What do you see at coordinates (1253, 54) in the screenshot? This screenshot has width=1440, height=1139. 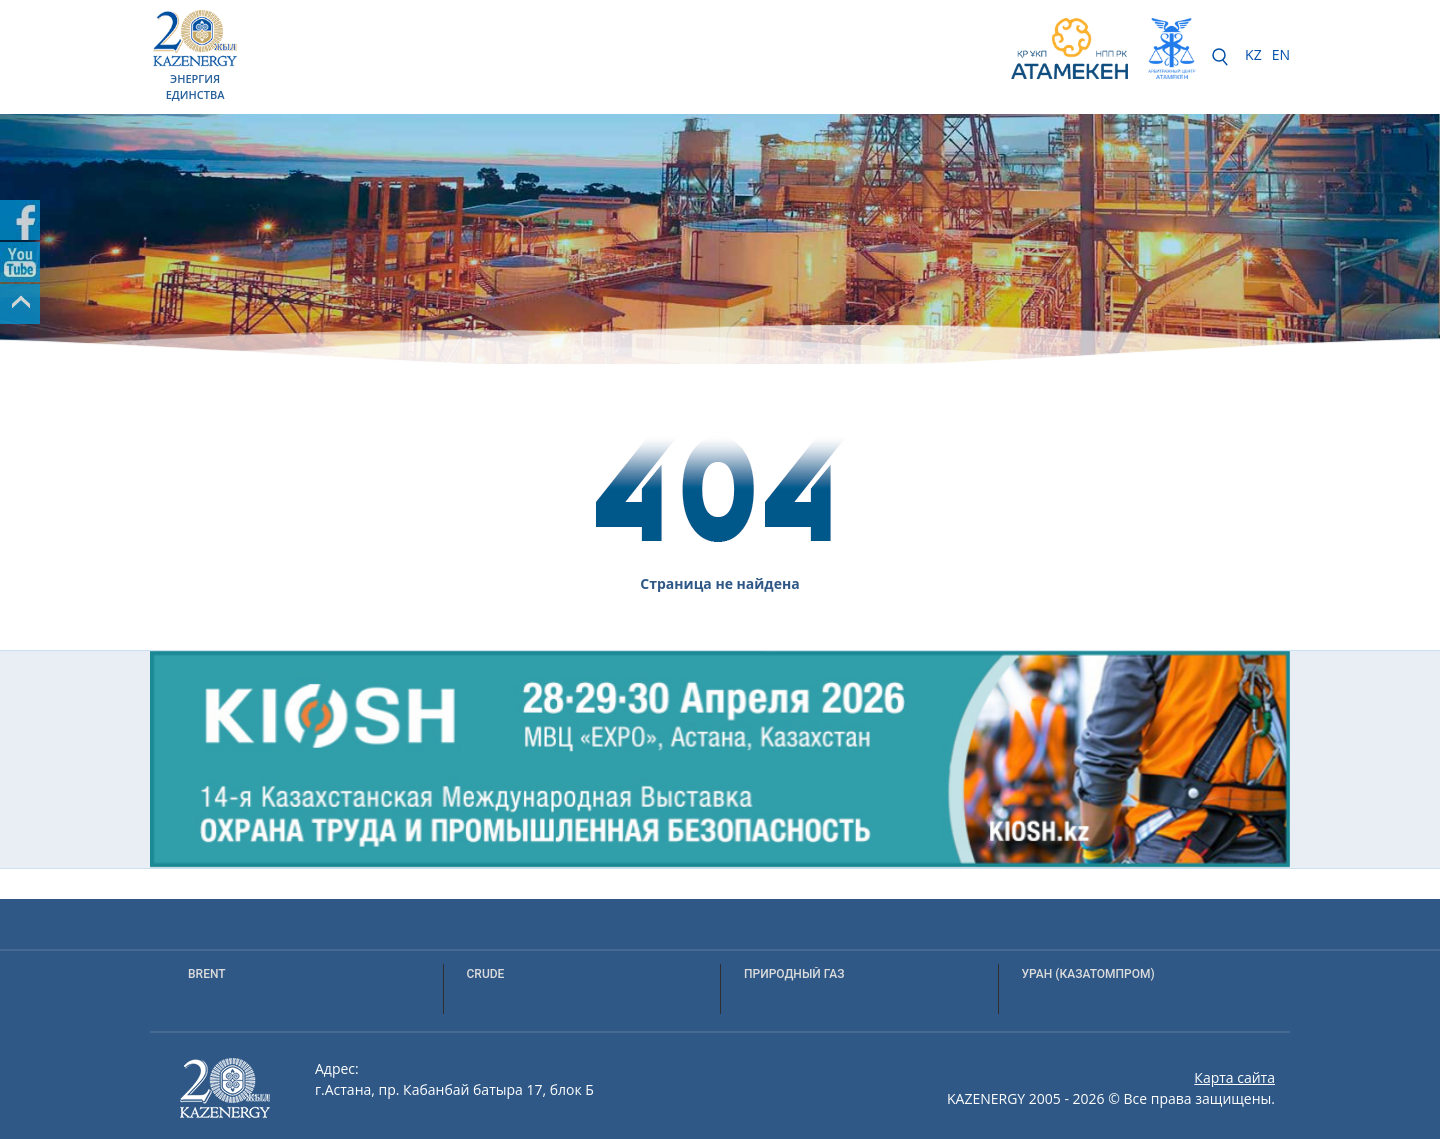 I see `KZ` at bounding box center [1253, 54].